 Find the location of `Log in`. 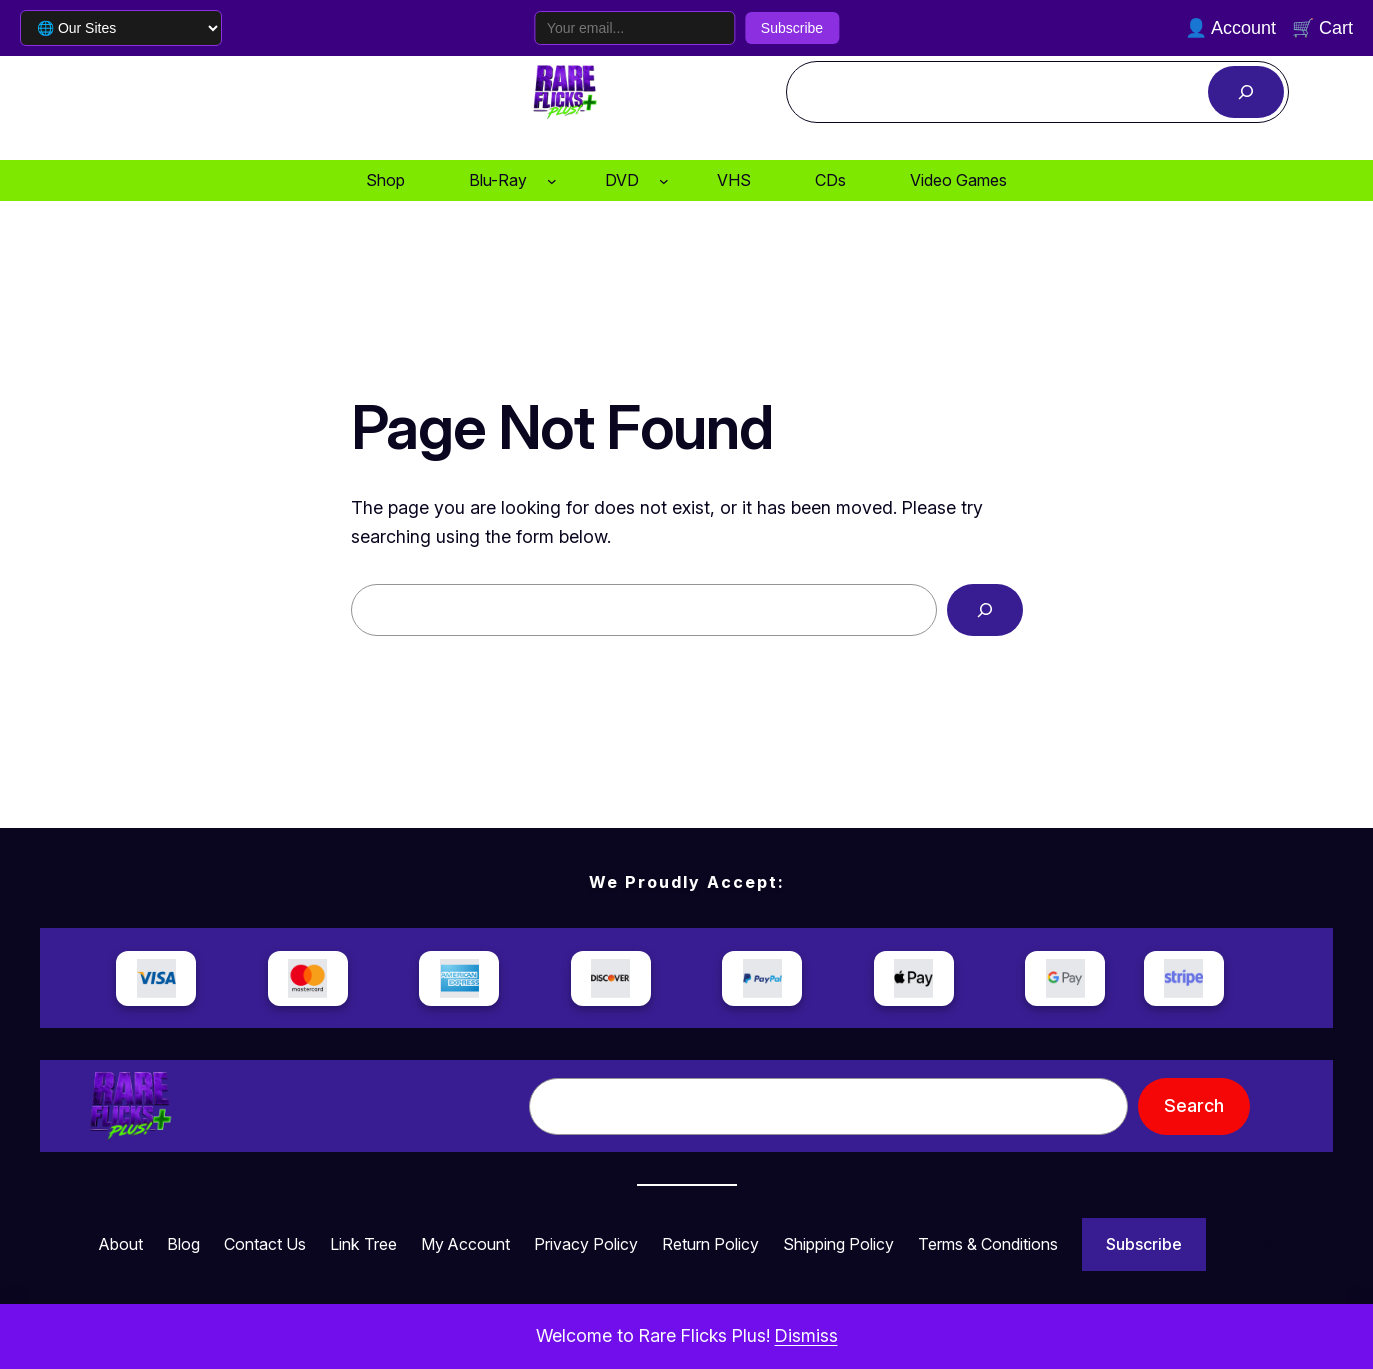

Log in is located at coordinates (1252, 1244).